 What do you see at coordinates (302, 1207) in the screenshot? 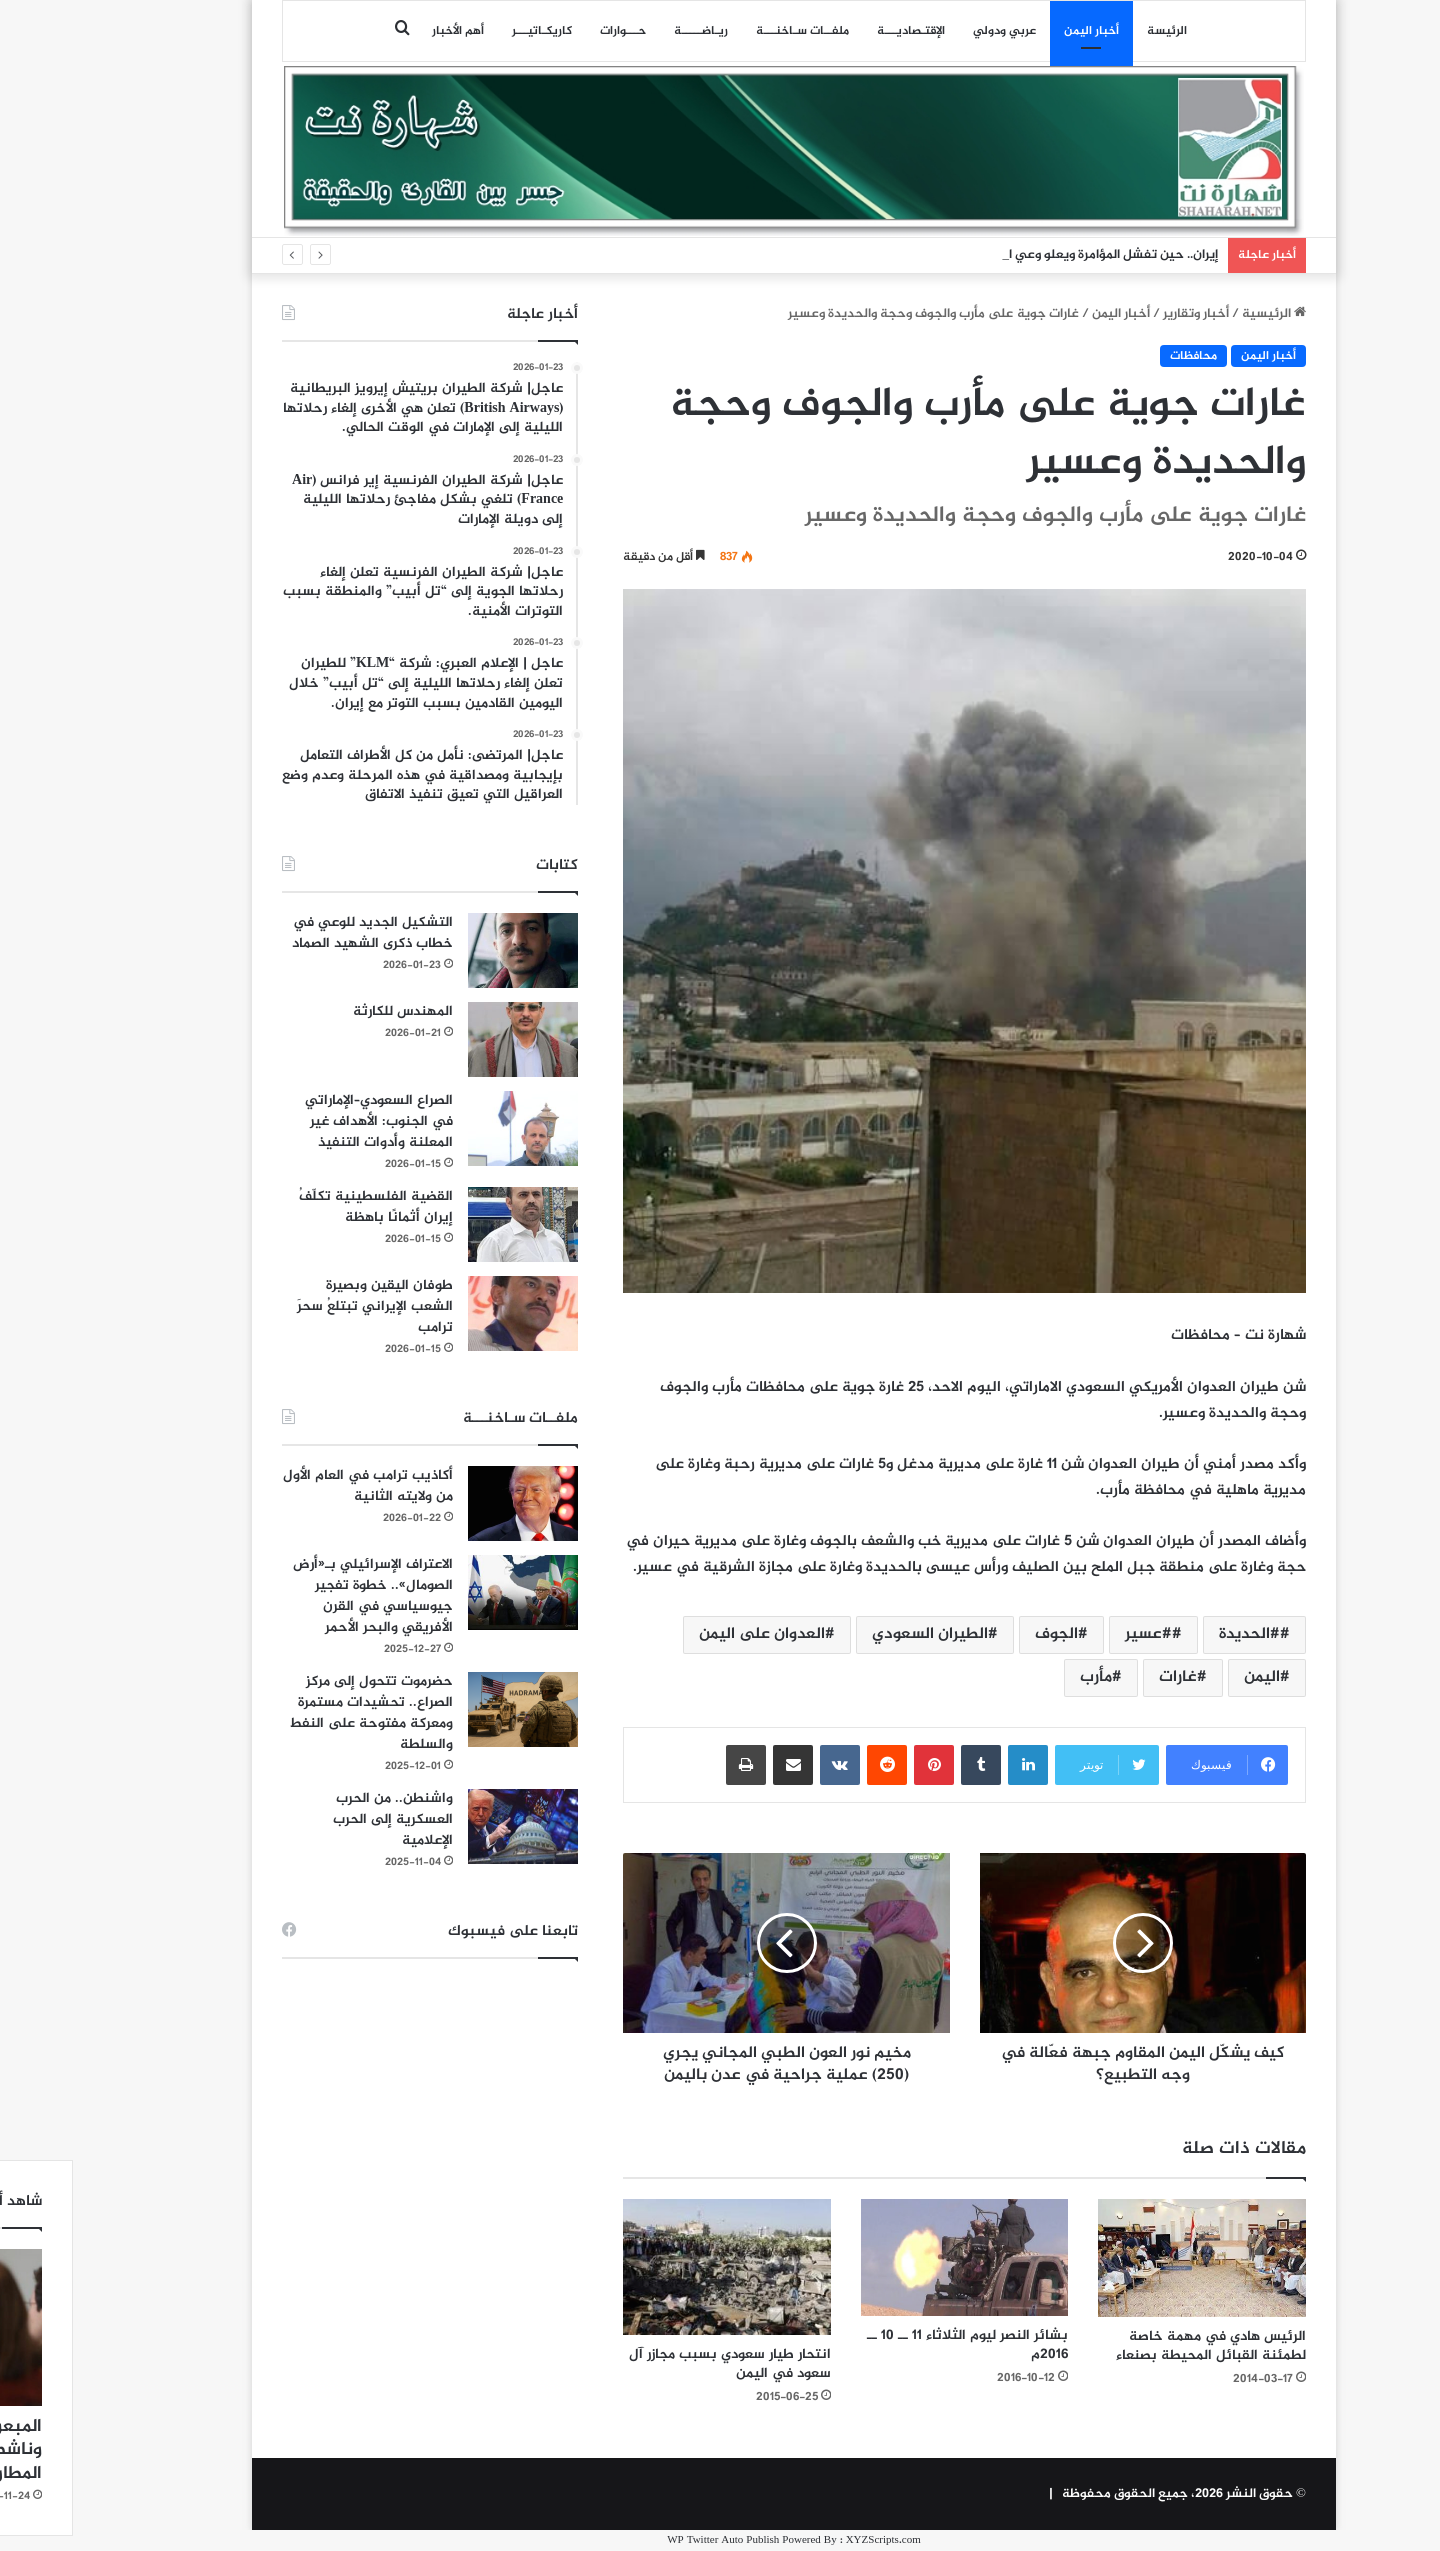
I see `القضية الفلسطينية تكلّفُ إيران أثمانًا باهظة` at bounding box center [302, 1207].